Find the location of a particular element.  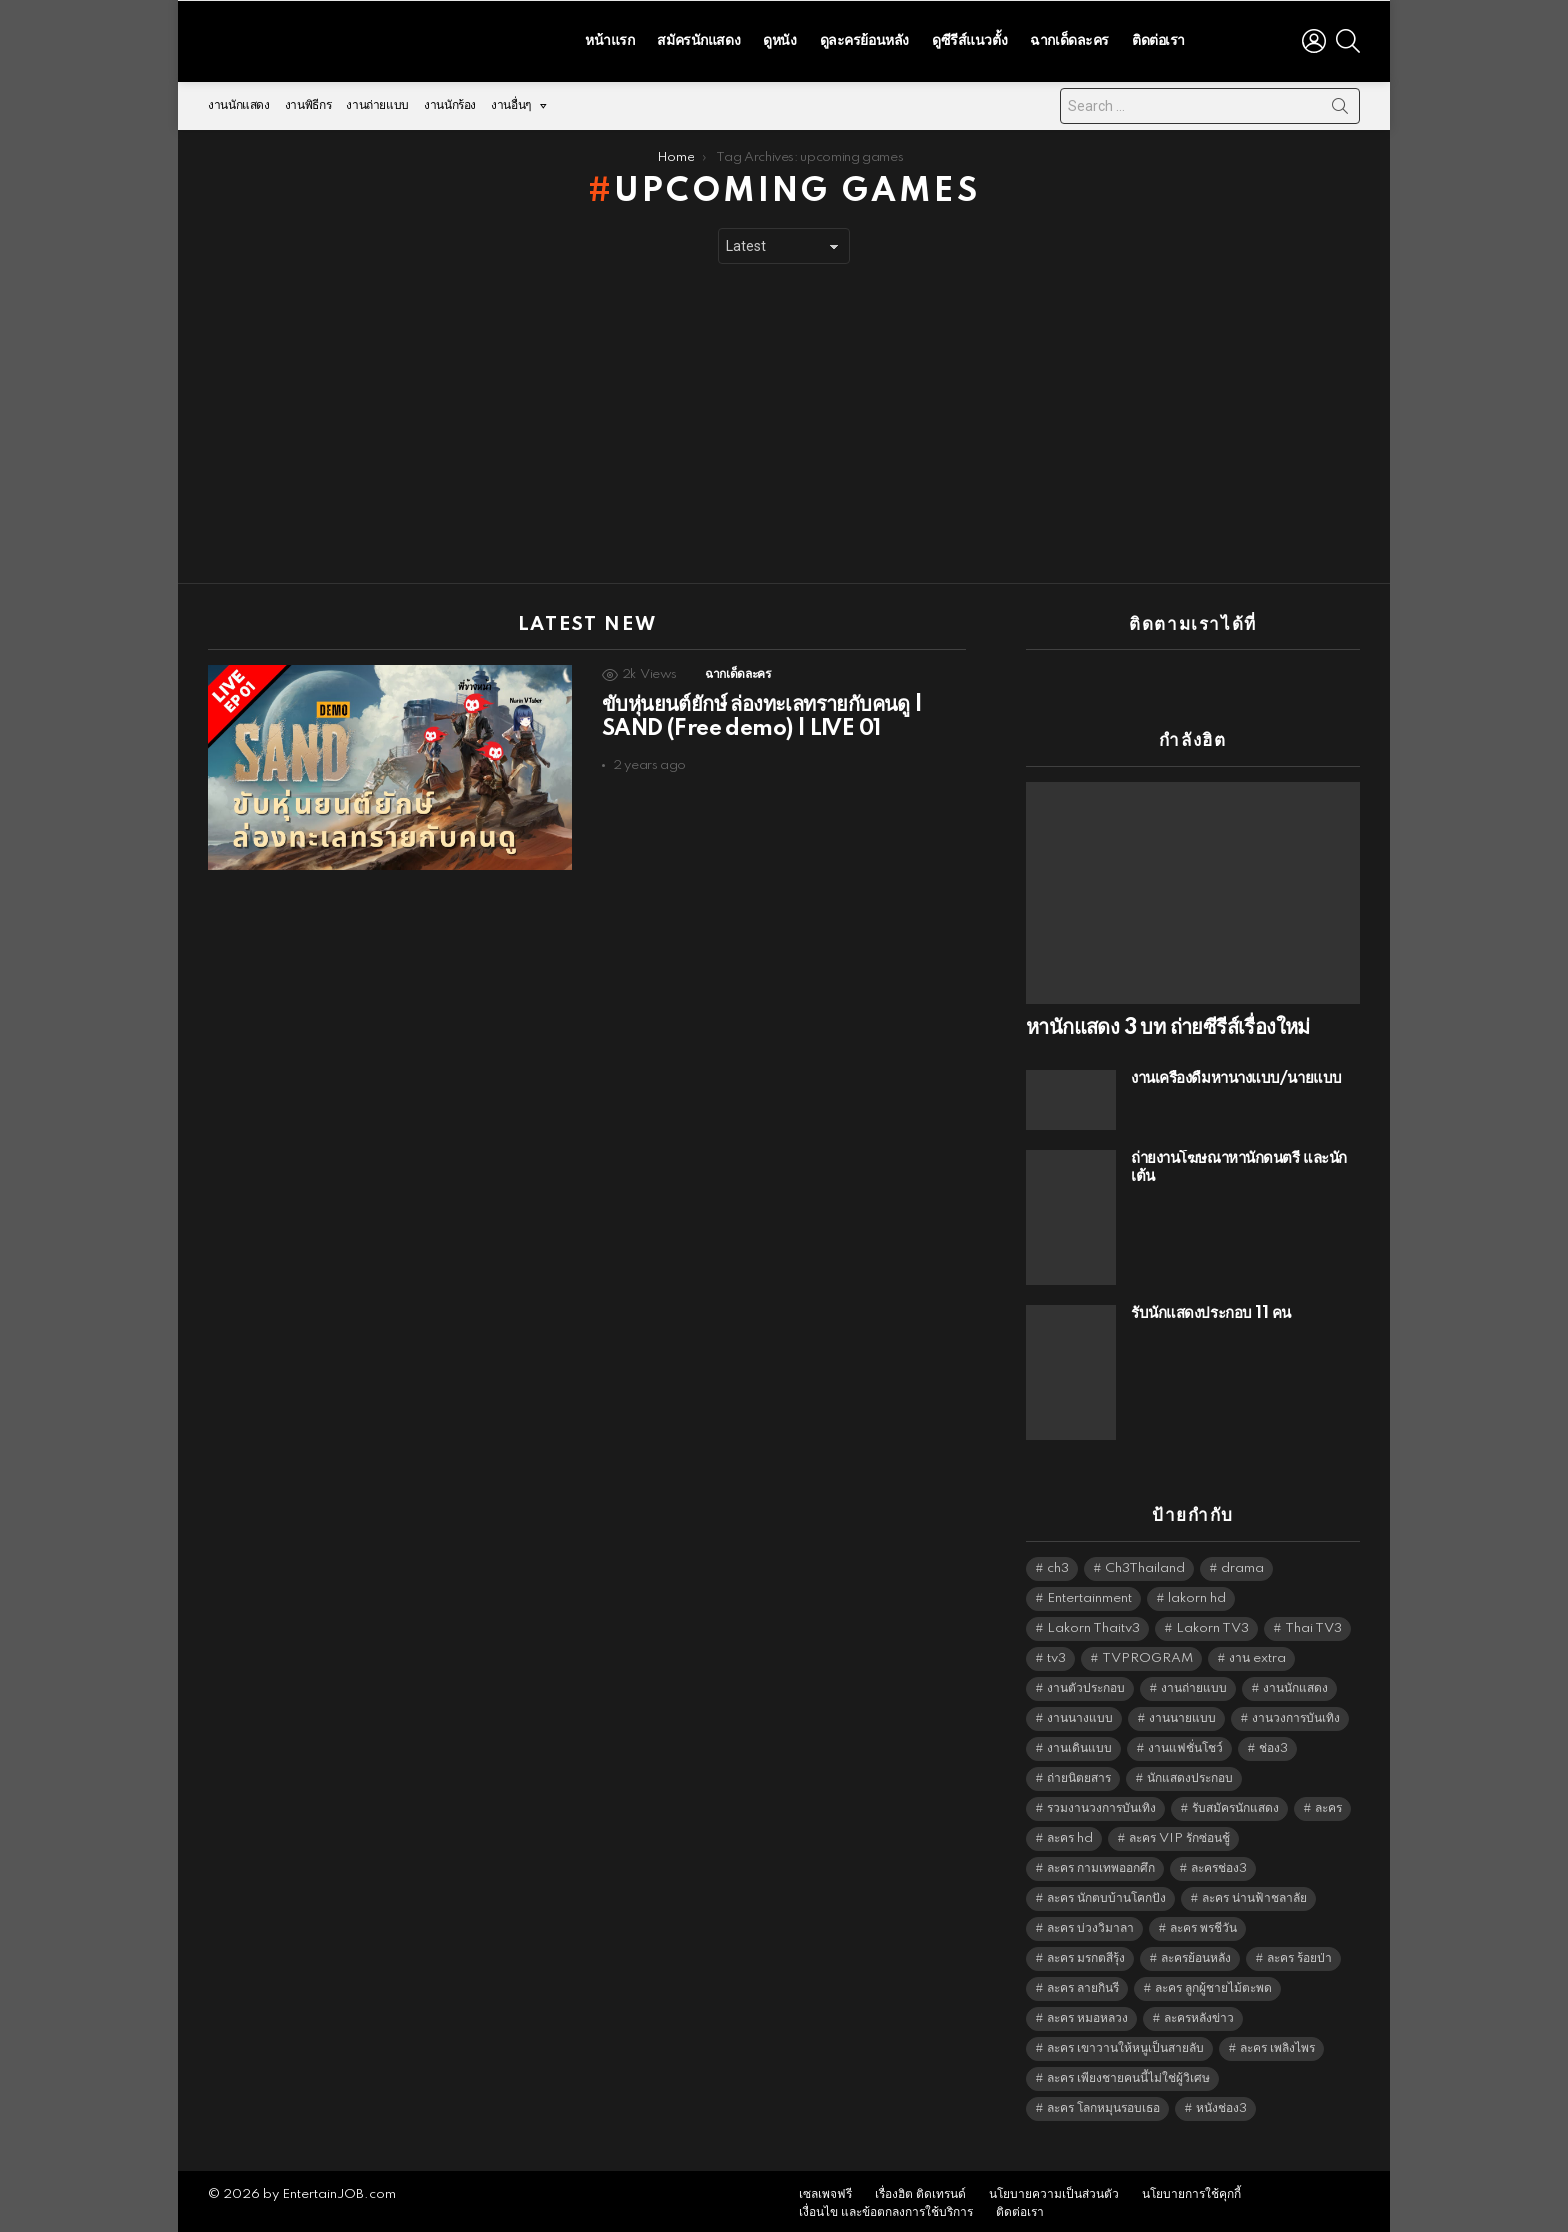

นักแสดงประกอบ [นักแสดงประกอบ (14,278 items)] is located at coordinates (1190, 1773).